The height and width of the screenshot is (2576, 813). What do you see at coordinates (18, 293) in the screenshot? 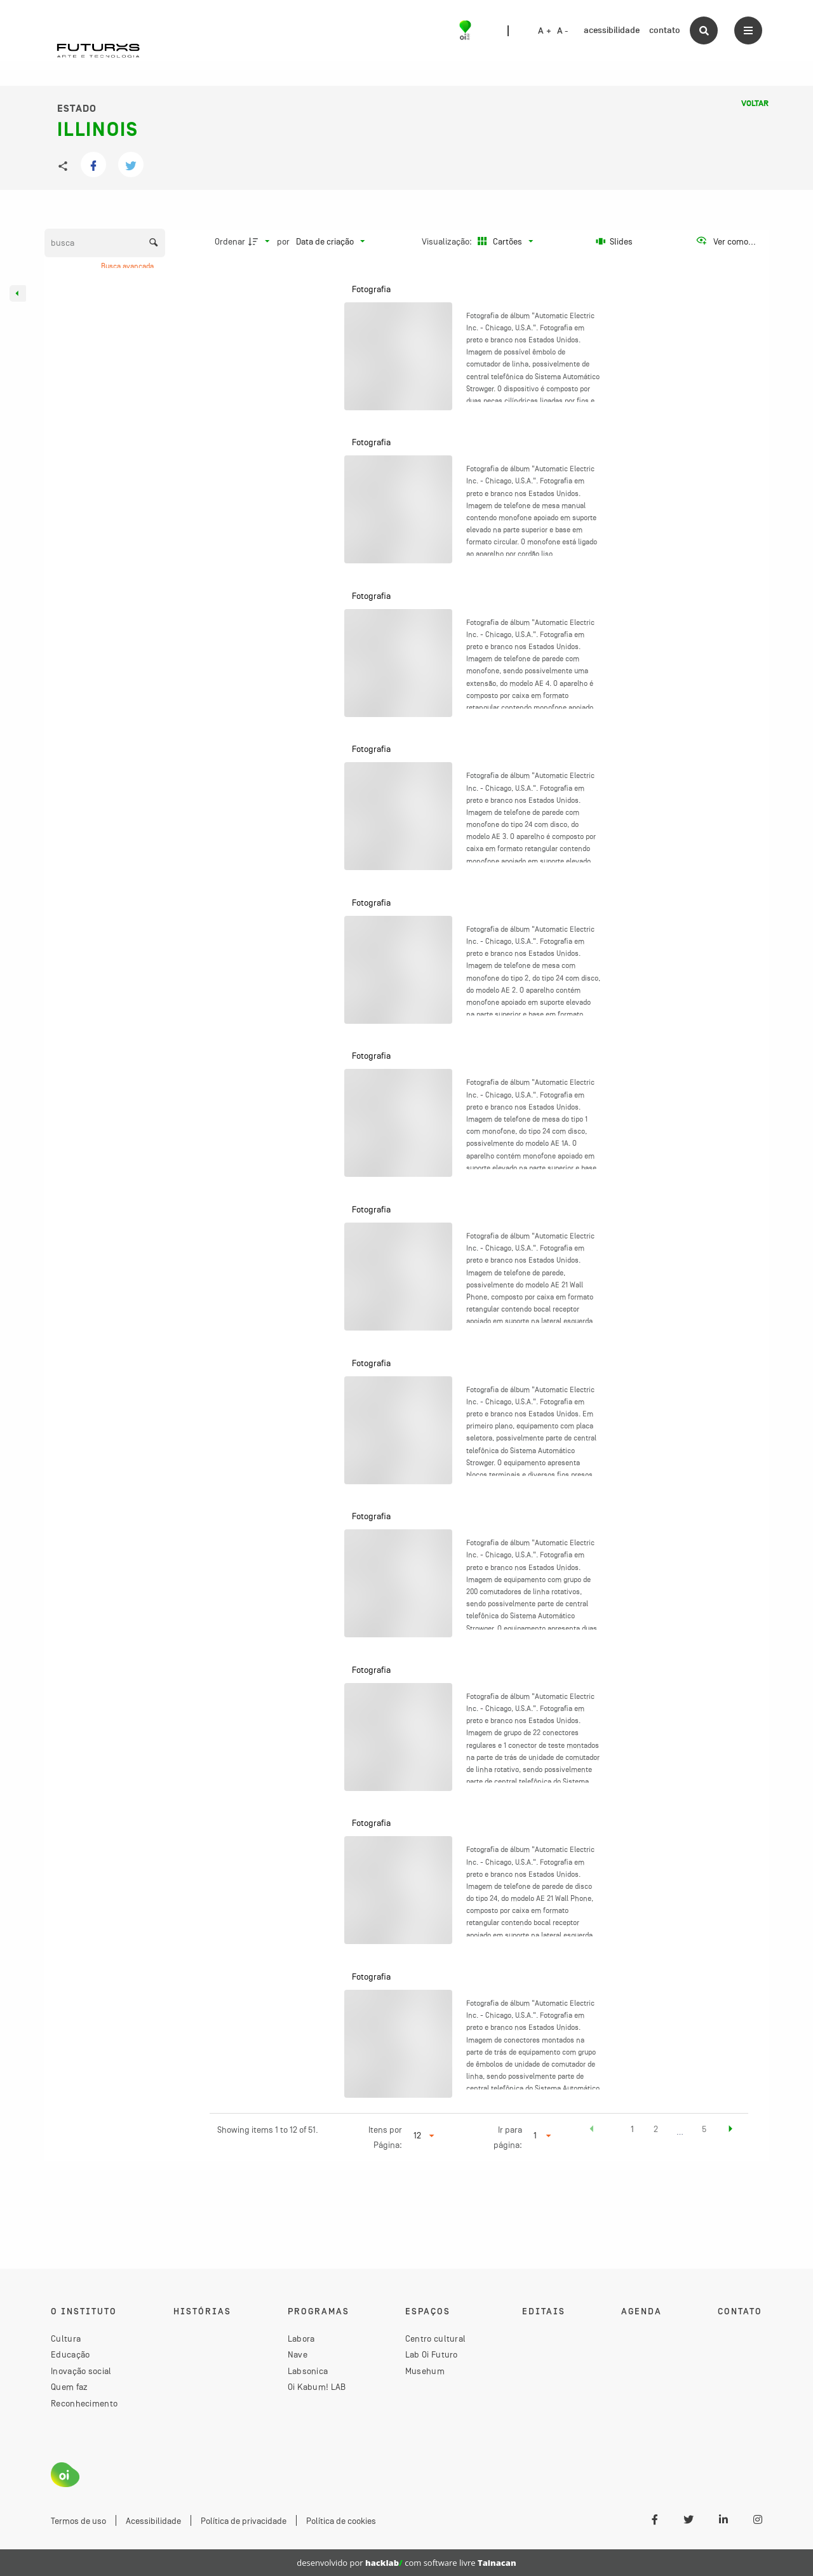
I see `[Esconder painel de filtros]` at bounding box center [18, 293].